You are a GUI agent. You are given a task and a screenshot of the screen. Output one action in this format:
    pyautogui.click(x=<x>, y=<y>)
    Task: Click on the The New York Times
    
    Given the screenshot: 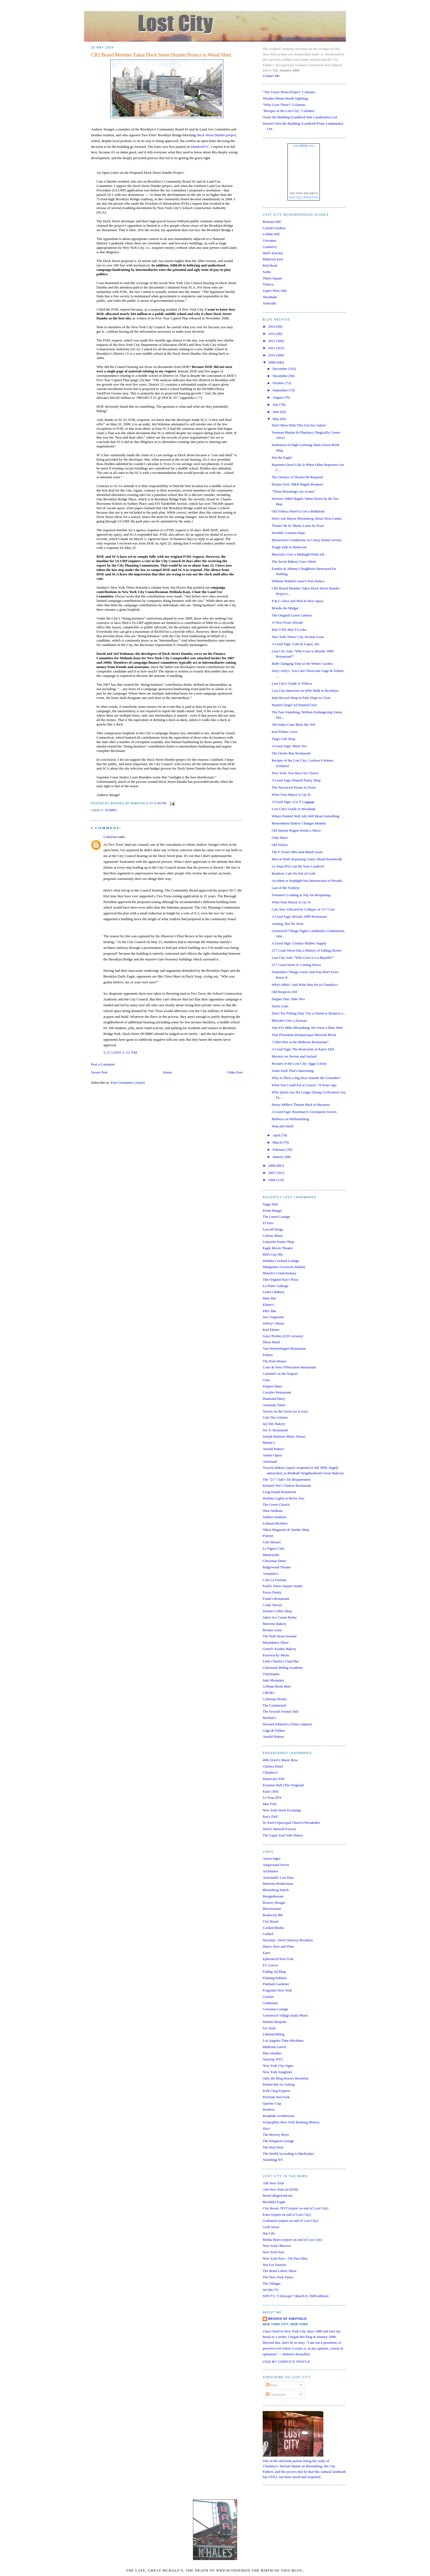 What is the action you would take?
    pyautogui.click(x=278, y=2277)
    